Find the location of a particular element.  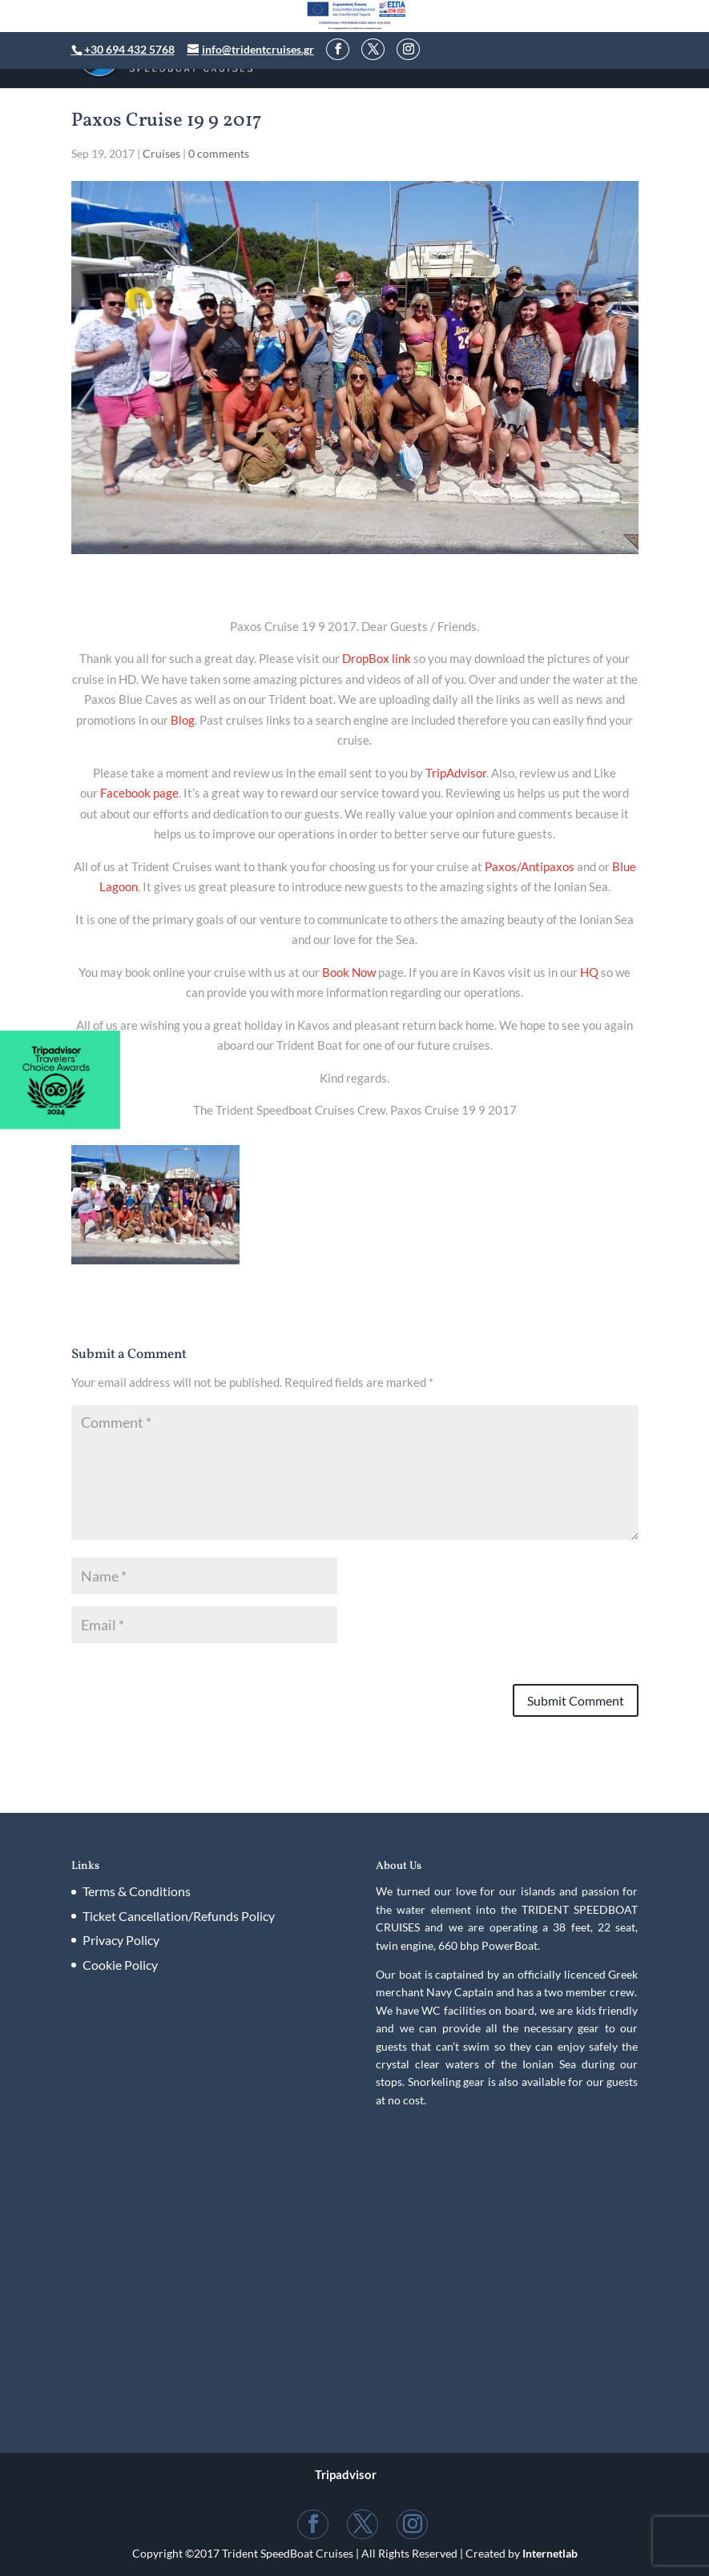

Cookie Policy is located at coordinates (120, 1964).